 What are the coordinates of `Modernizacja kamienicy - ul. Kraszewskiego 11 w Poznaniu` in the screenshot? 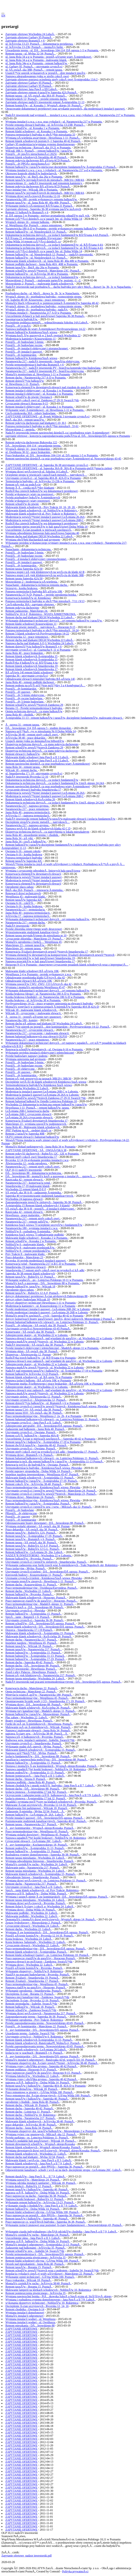 It's located at (40, 1305).